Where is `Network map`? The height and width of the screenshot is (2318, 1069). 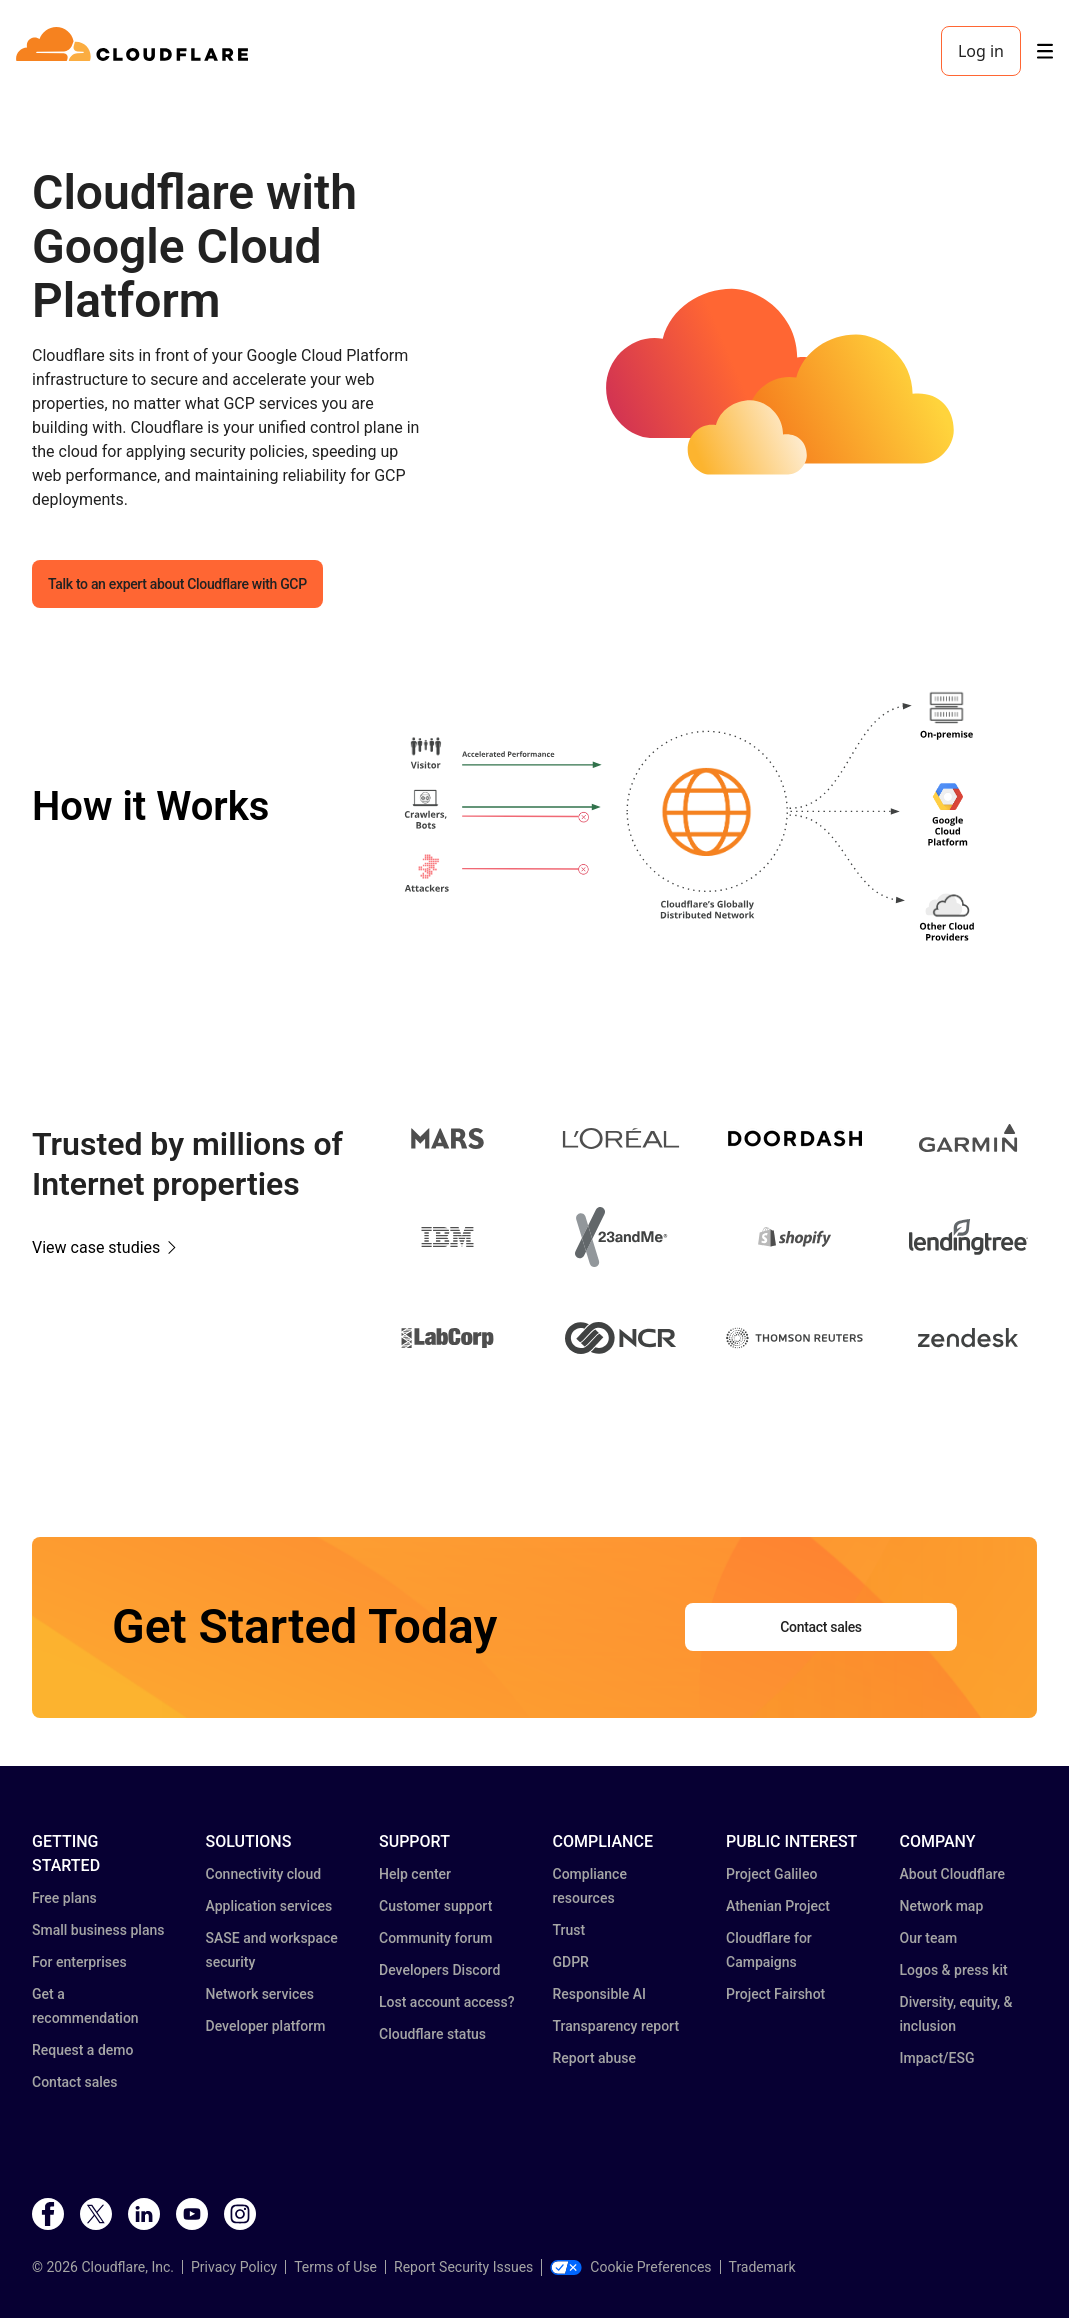 Network map is located at coordinates (942, 1906).